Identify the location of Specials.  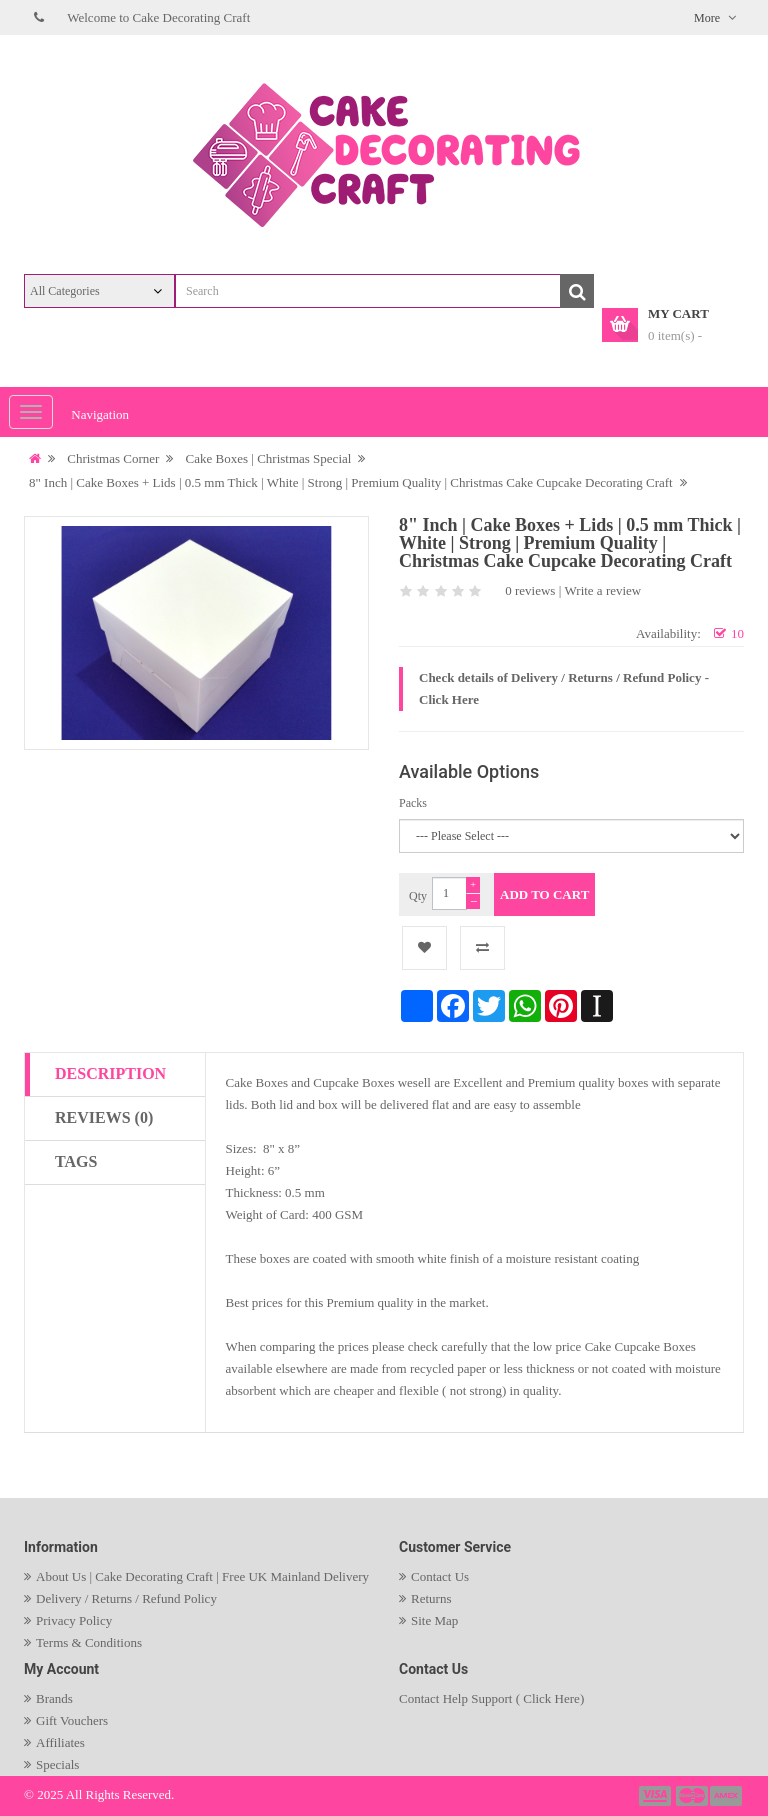
(57, 1764).